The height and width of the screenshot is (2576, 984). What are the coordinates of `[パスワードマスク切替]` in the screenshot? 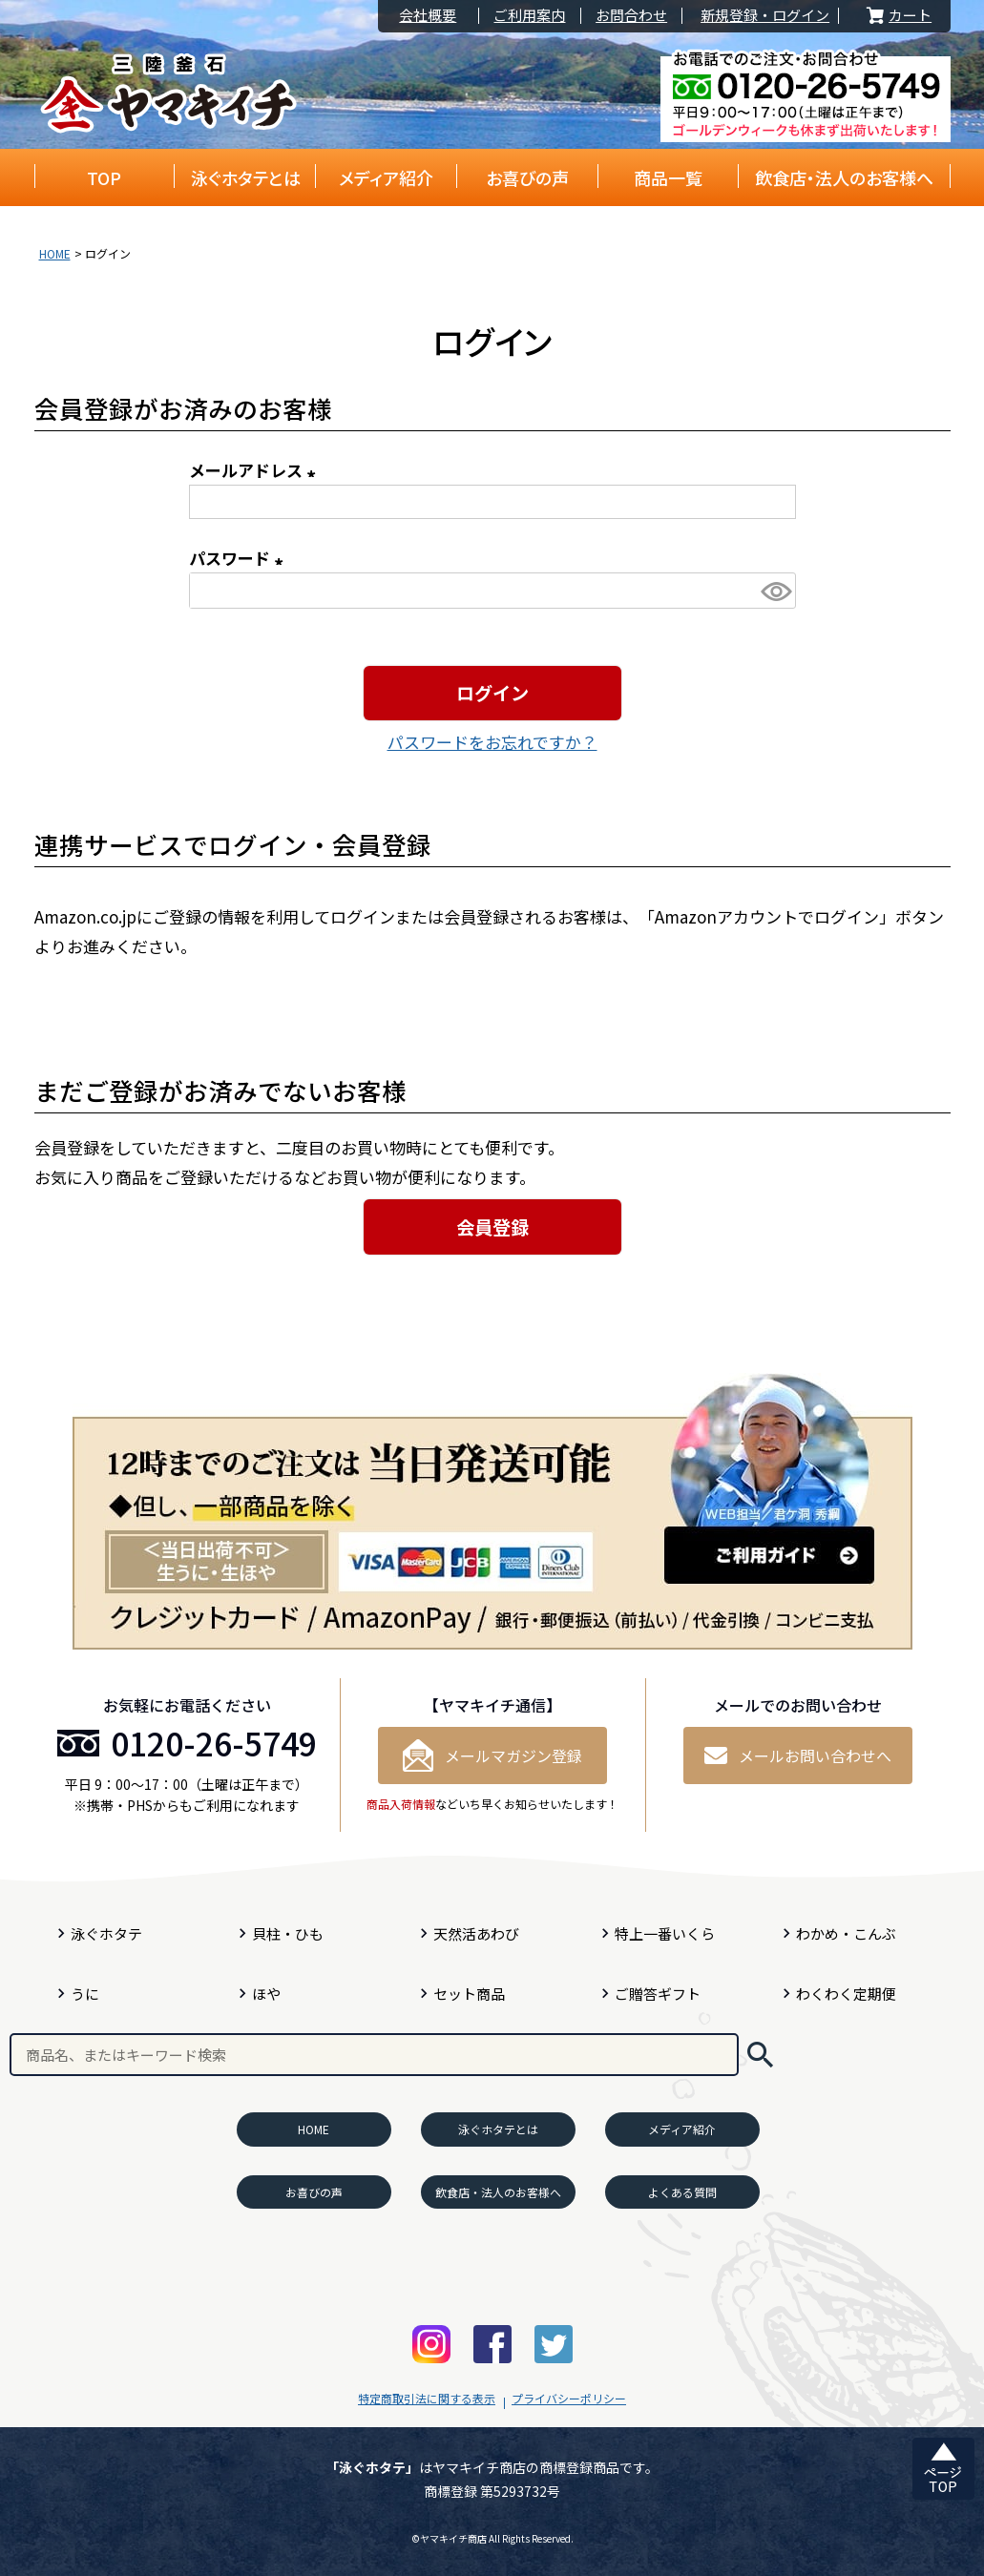 It's located at (775, 590).